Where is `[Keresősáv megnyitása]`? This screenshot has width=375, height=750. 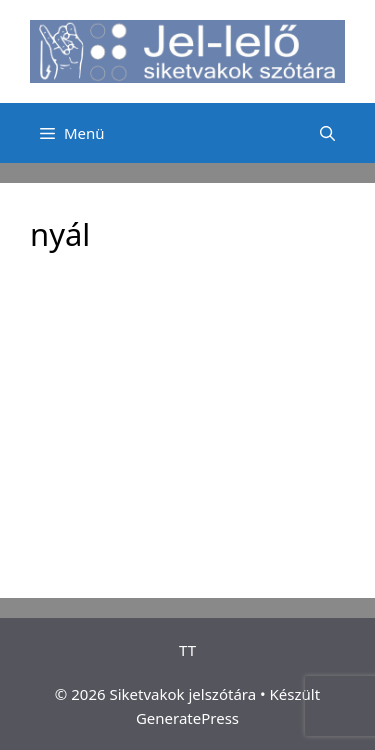
[Keresősáv megnyitása] is located at coordinates (327, 133).